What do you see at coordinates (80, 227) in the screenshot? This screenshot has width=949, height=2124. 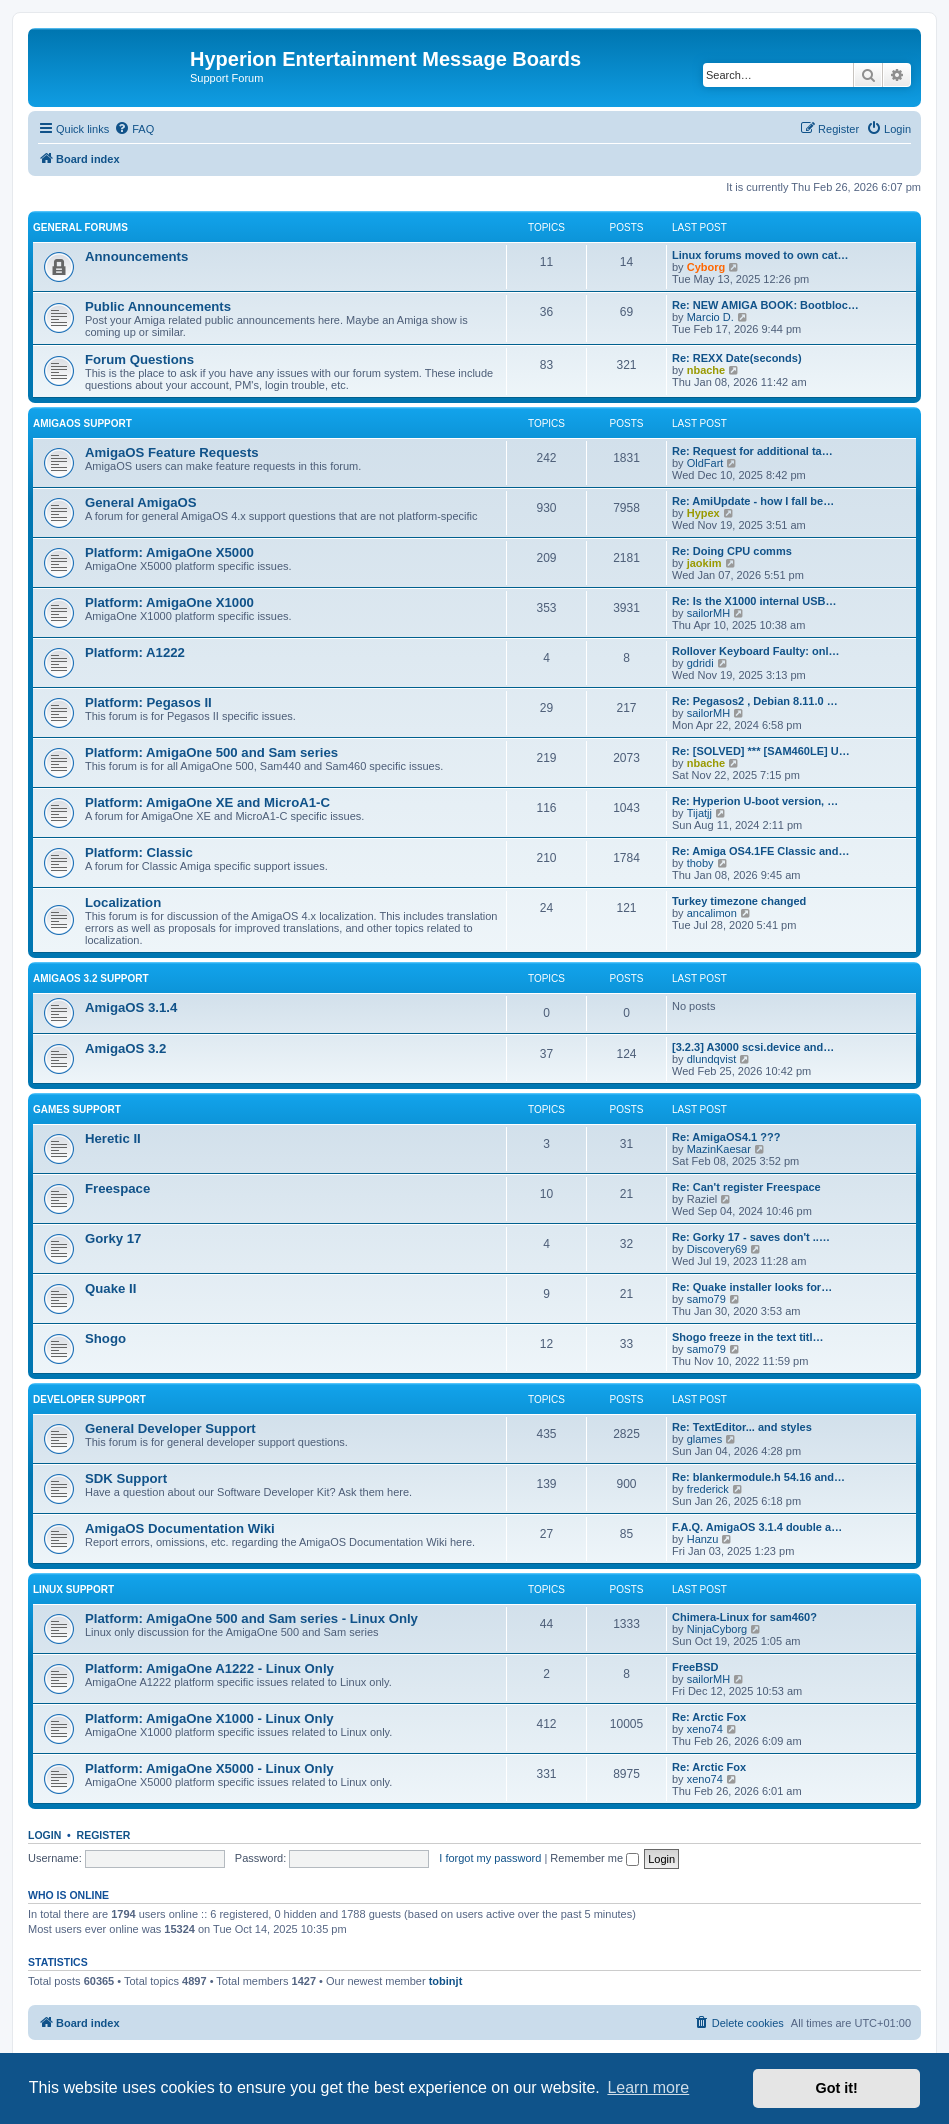 I see `General Forums` at bounding box center [80, 227].